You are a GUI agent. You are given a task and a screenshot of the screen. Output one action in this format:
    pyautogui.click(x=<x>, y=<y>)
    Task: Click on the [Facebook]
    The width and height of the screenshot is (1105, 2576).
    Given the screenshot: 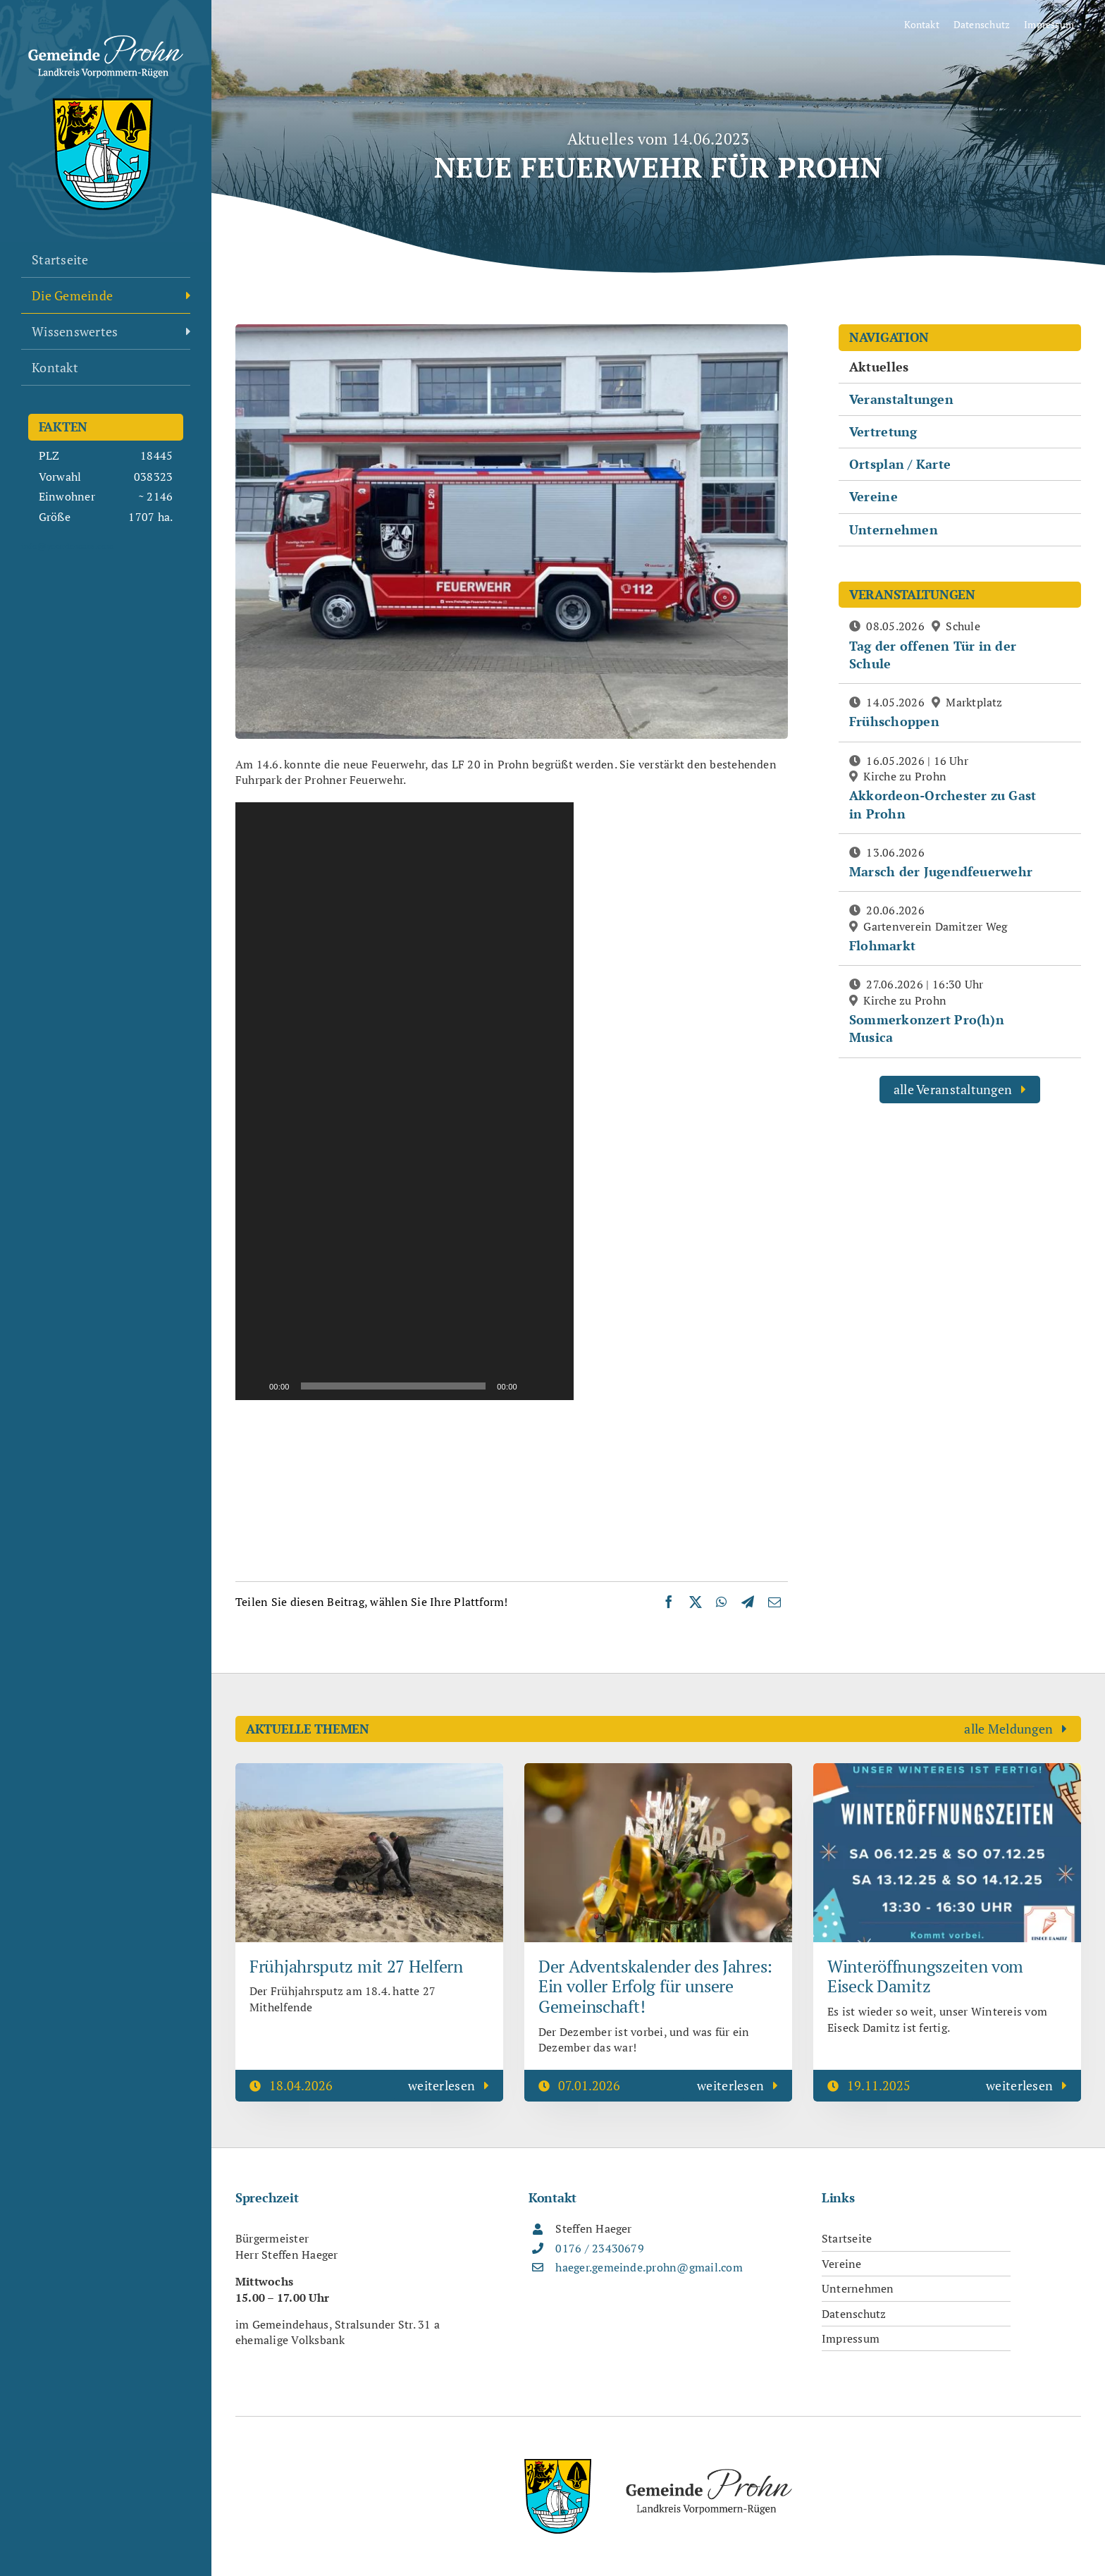 What is the action you would take?
    pyautogui.click(x=668, y=1602)
    